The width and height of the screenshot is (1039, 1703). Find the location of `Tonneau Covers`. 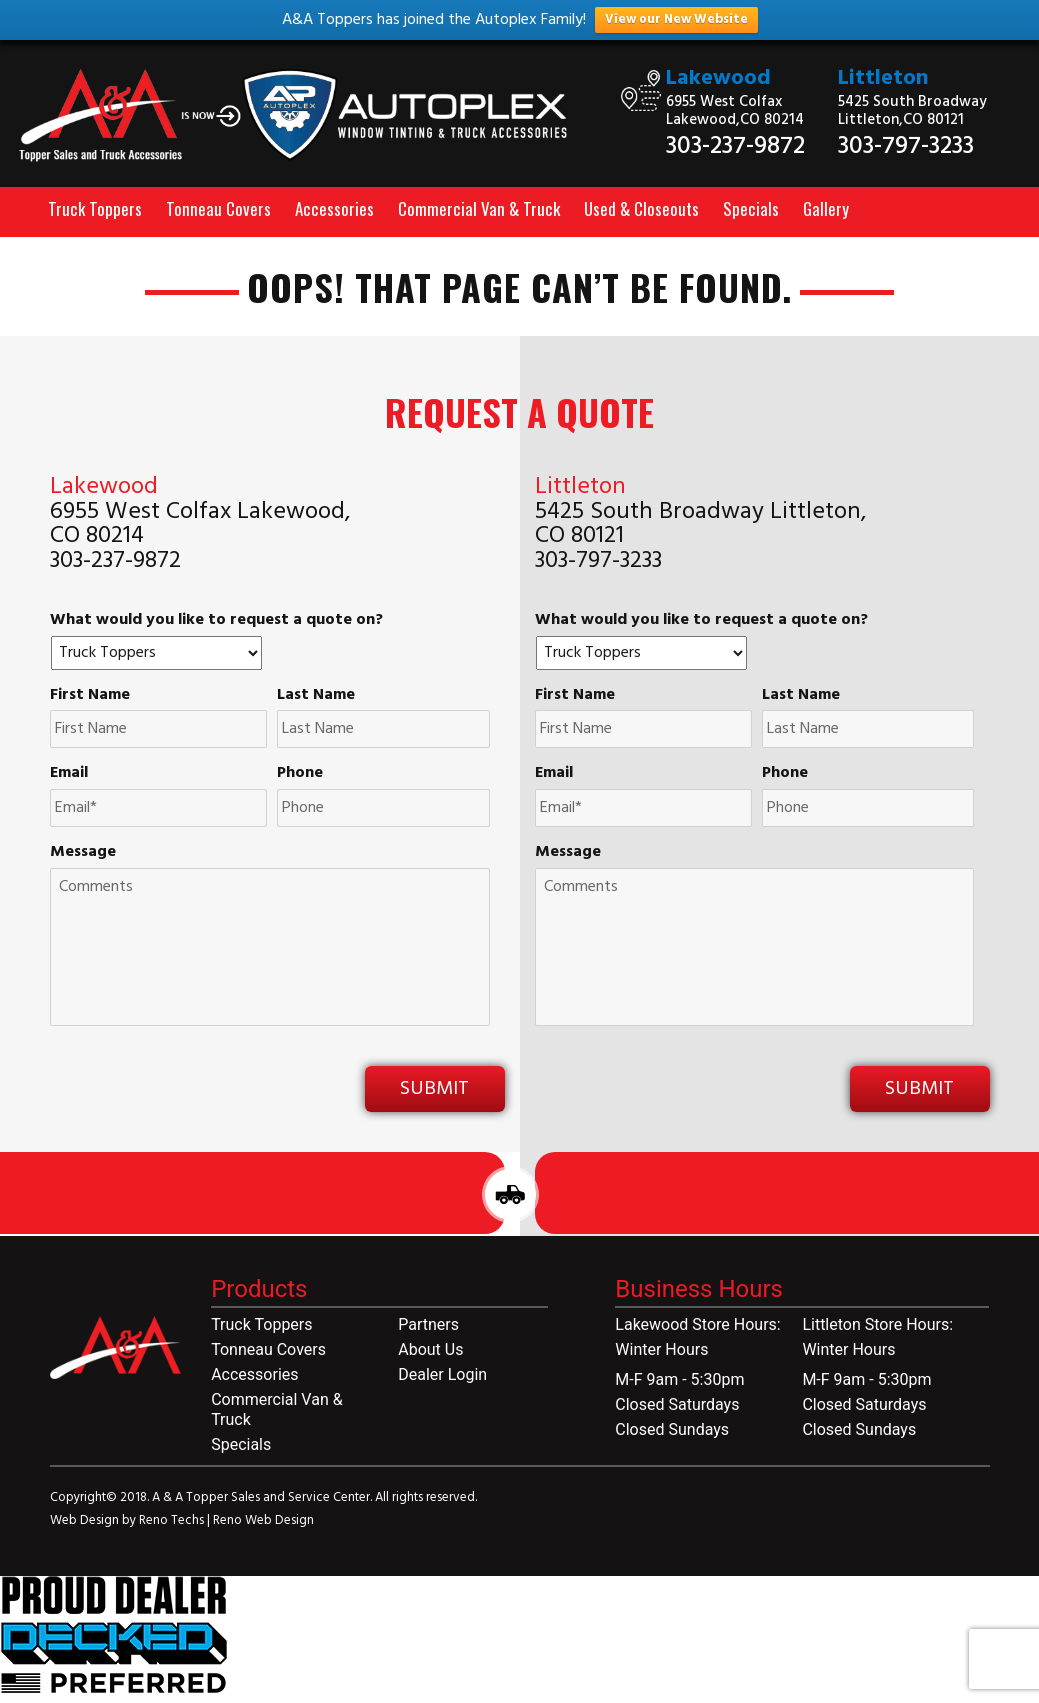

Tonneau Covers is located at coordinates (218, 208).